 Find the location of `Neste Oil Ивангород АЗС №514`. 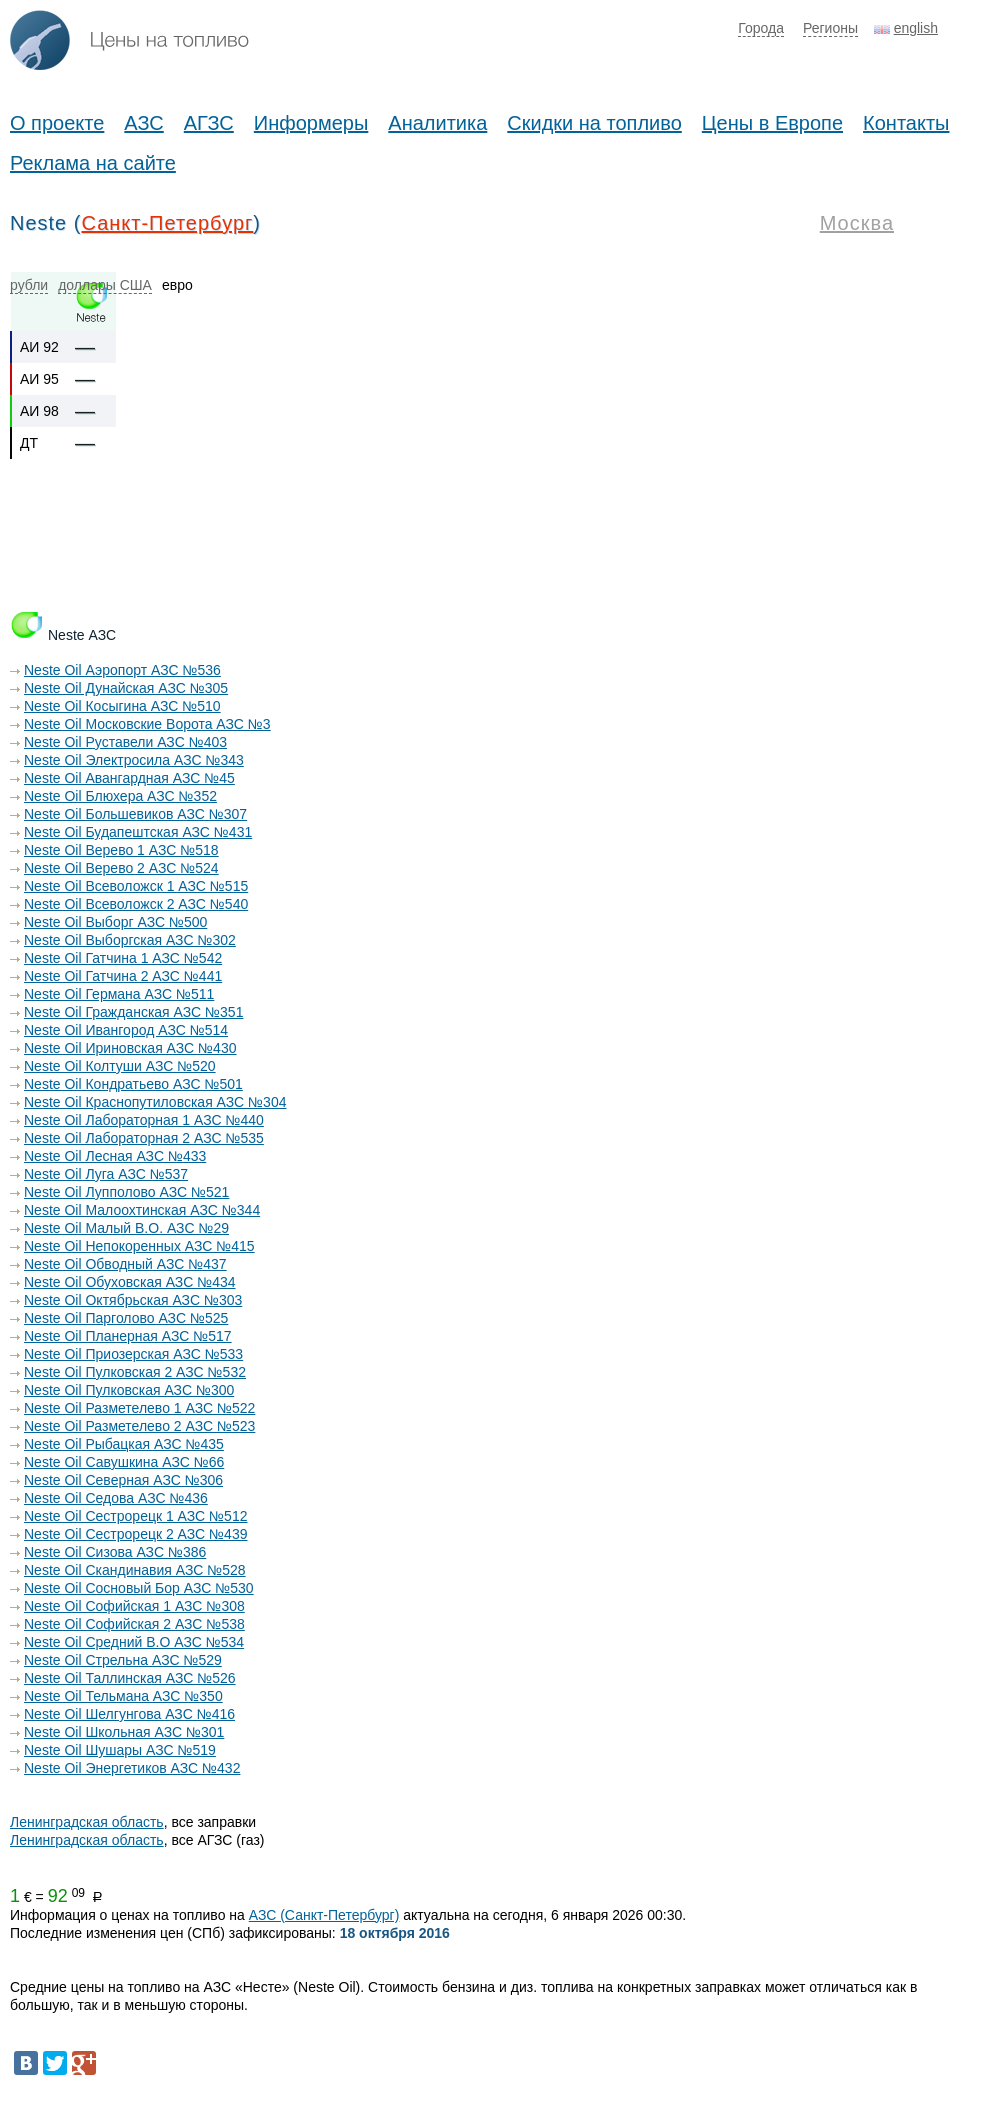

Neste Oil Ивангород АЗС №514 is located at coordinates (126, 1030).